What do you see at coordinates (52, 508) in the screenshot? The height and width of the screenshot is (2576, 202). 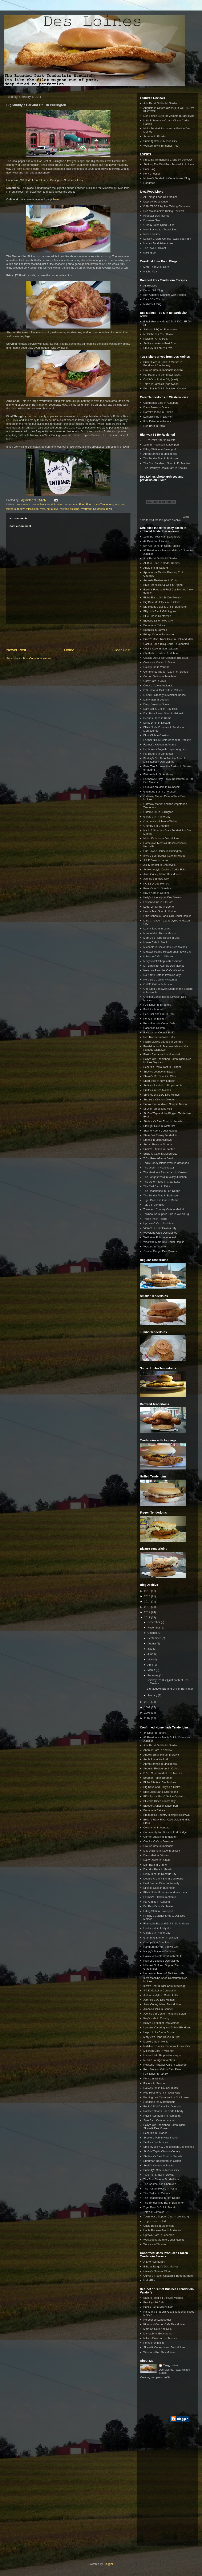 I see `not a dive` at bounding box center [52, 508].